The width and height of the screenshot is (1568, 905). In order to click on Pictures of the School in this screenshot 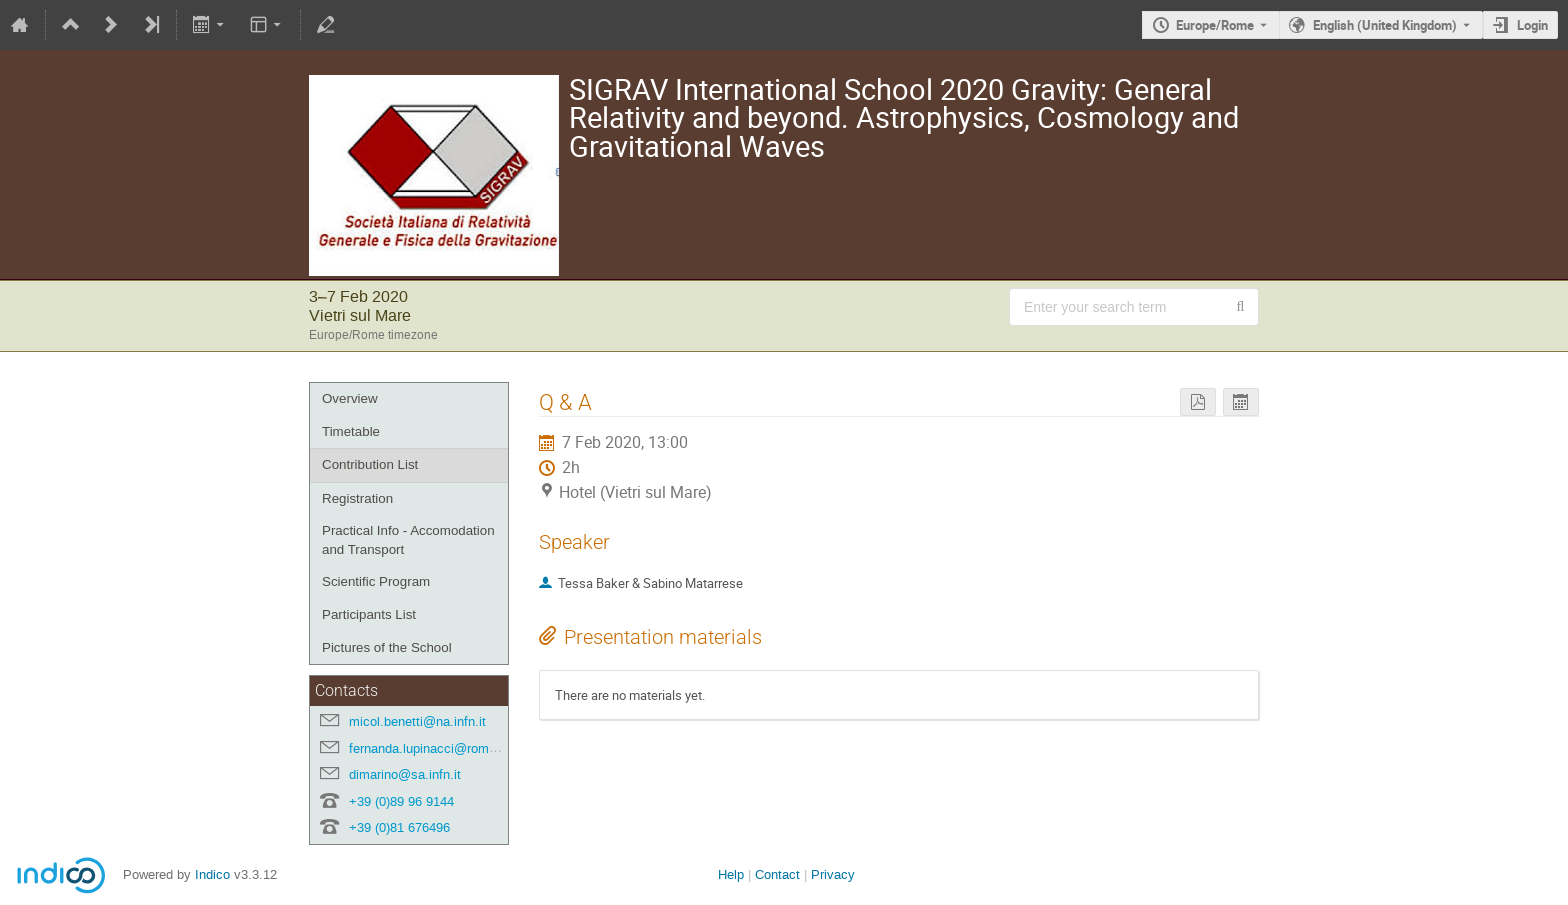, I will do `click(387, 647)`.